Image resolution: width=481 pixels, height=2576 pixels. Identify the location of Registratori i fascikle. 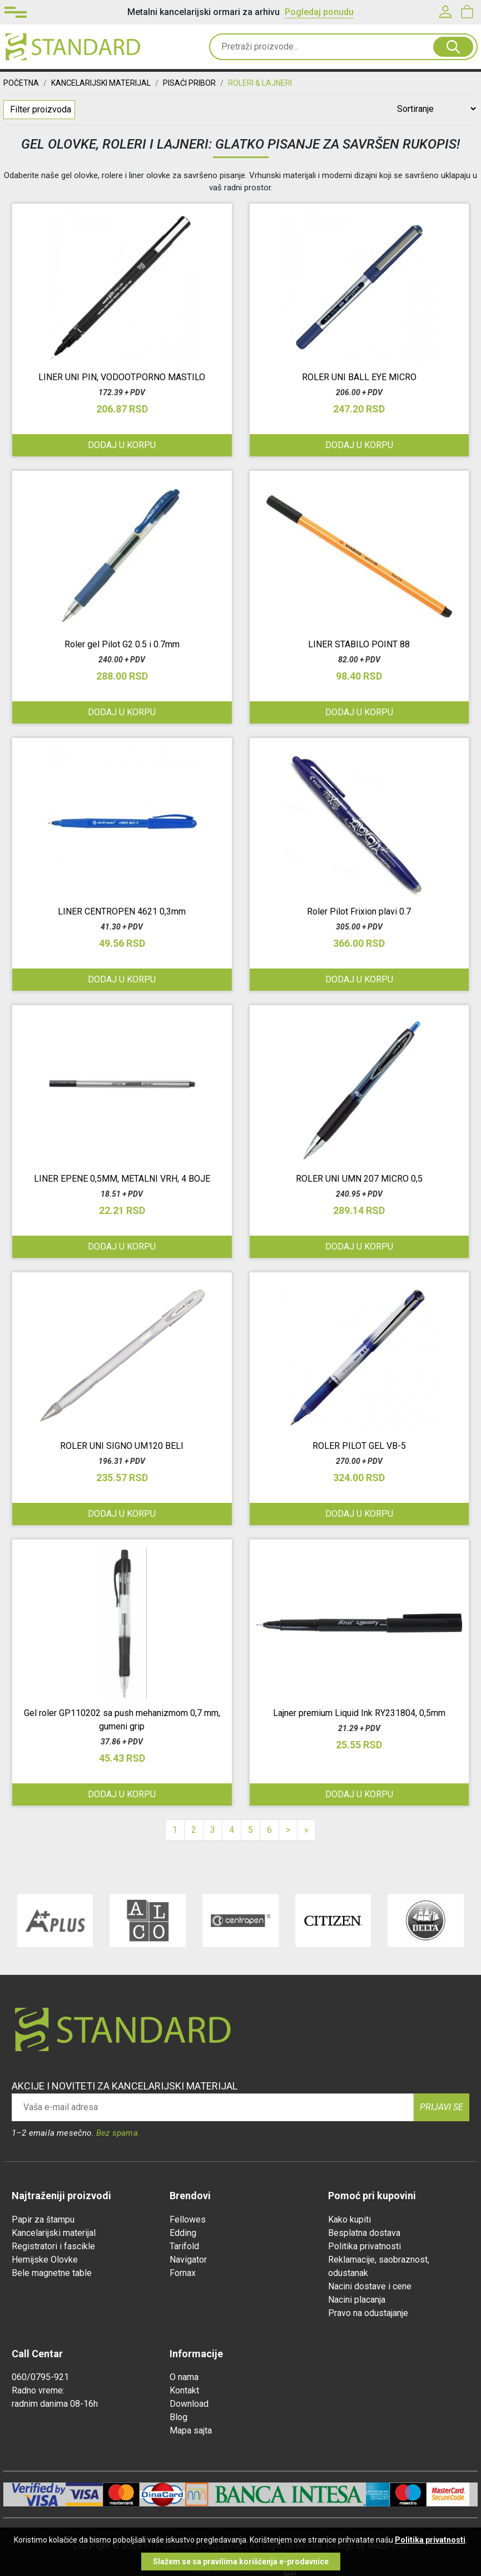
(53, 2246).